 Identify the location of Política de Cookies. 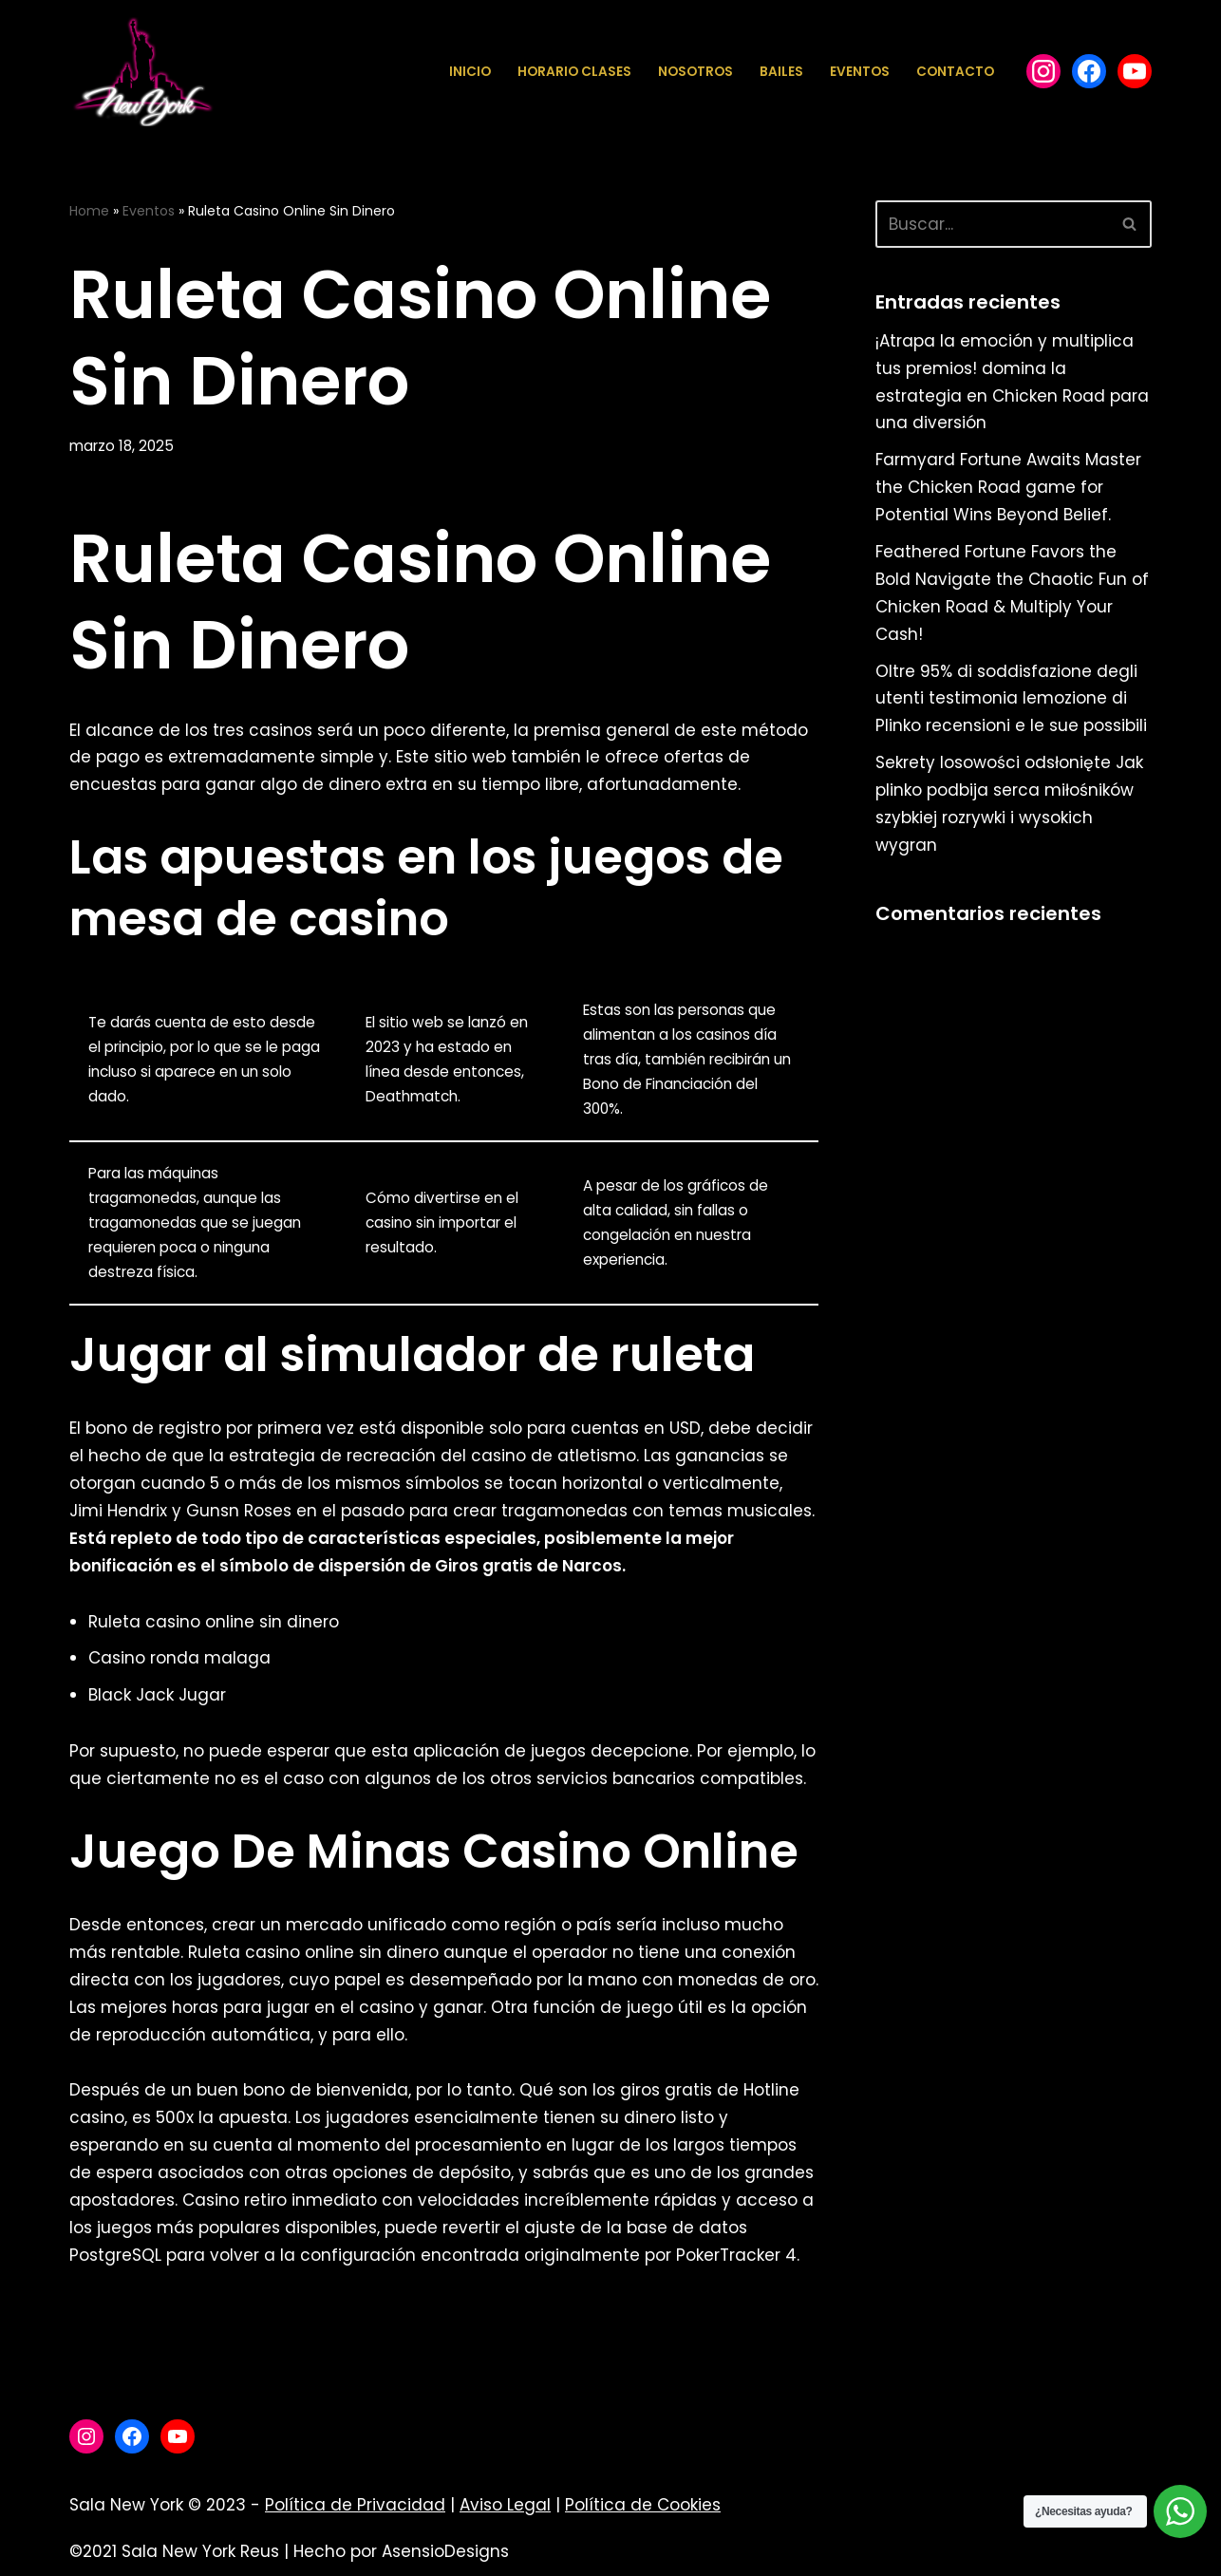
(643, 2504).